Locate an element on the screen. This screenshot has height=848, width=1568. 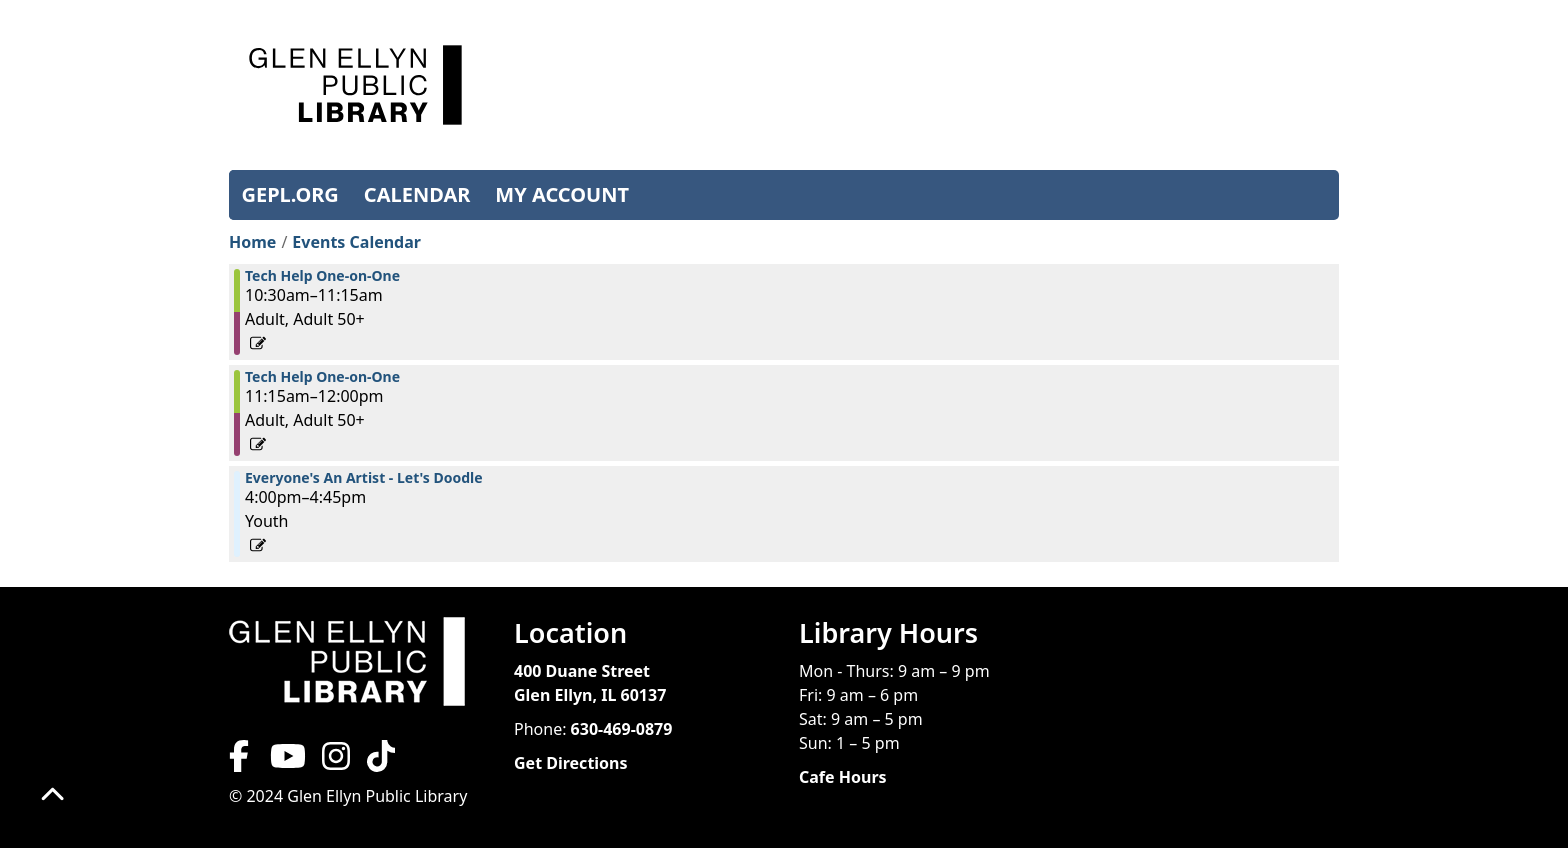
630-469-0879 is located at coordinates (622, 729).